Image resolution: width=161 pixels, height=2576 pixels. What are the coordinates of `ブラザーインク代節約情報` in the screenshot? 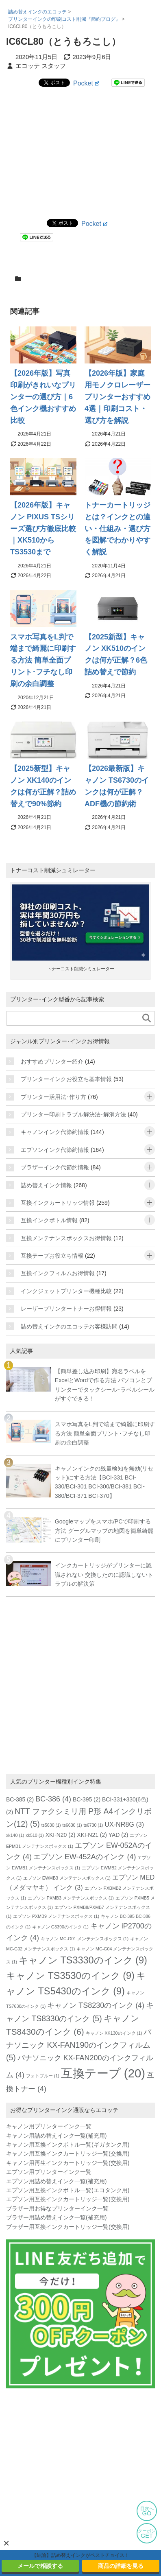 It's located at (55, 1167).